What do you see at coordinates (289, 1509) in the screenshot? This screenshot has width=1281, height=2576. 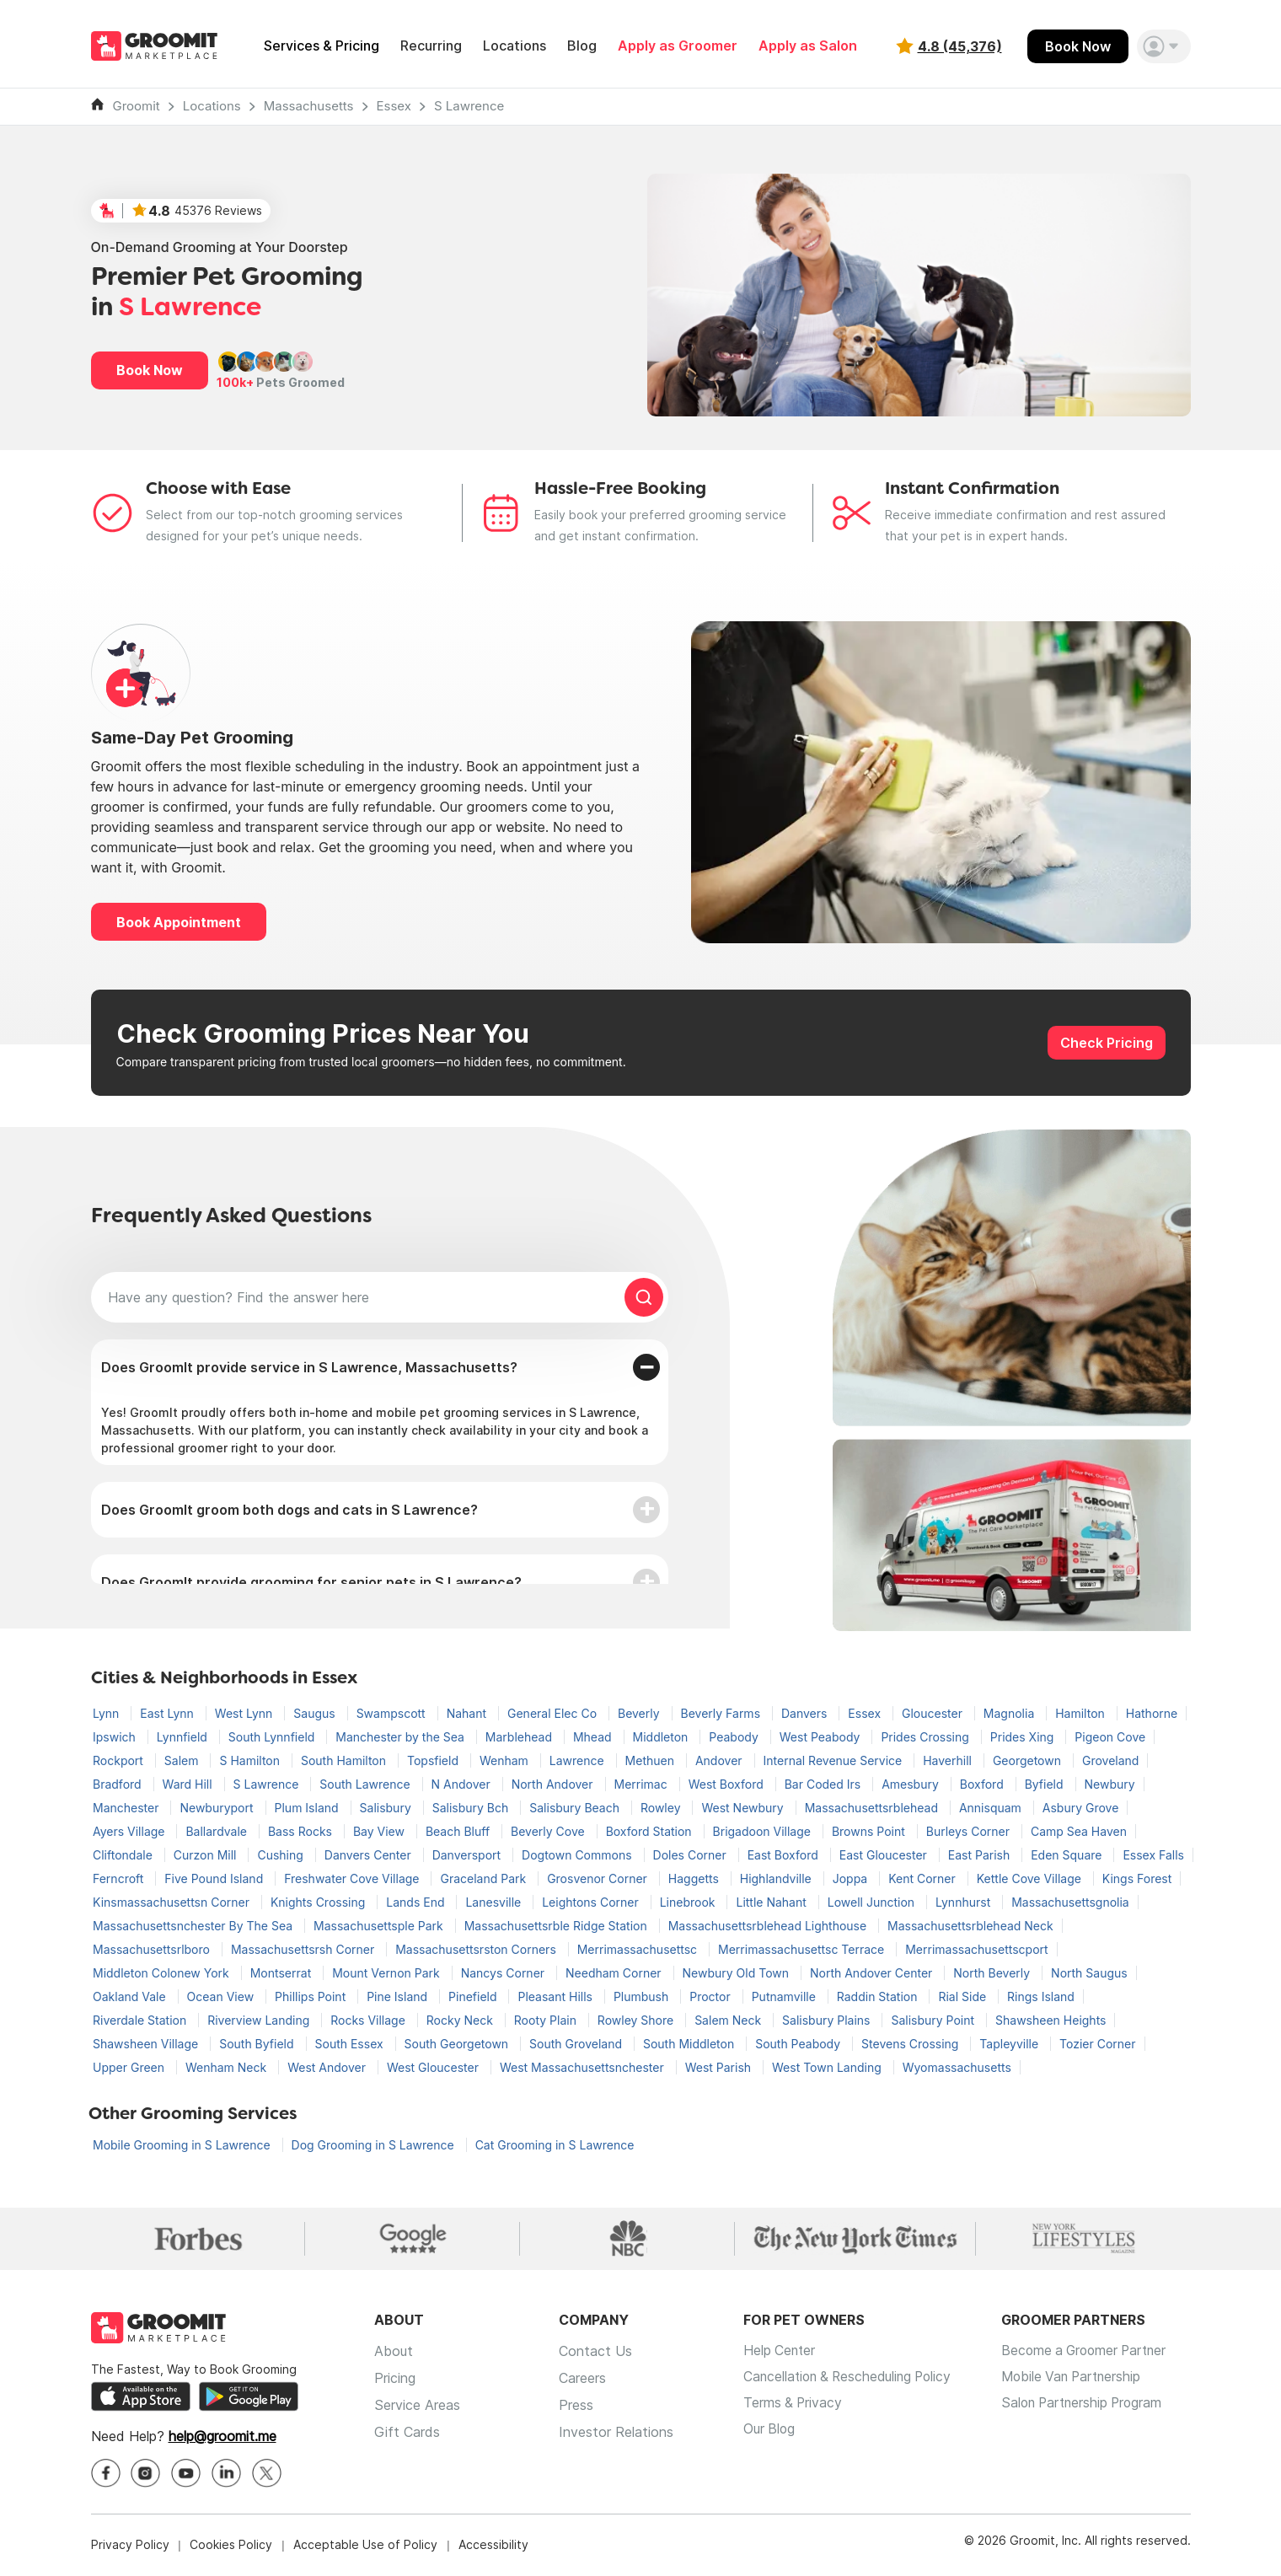 I see `Does GroomIt groom both dogs and cats in S Lawrence?` at bounding box center [289, 1509].